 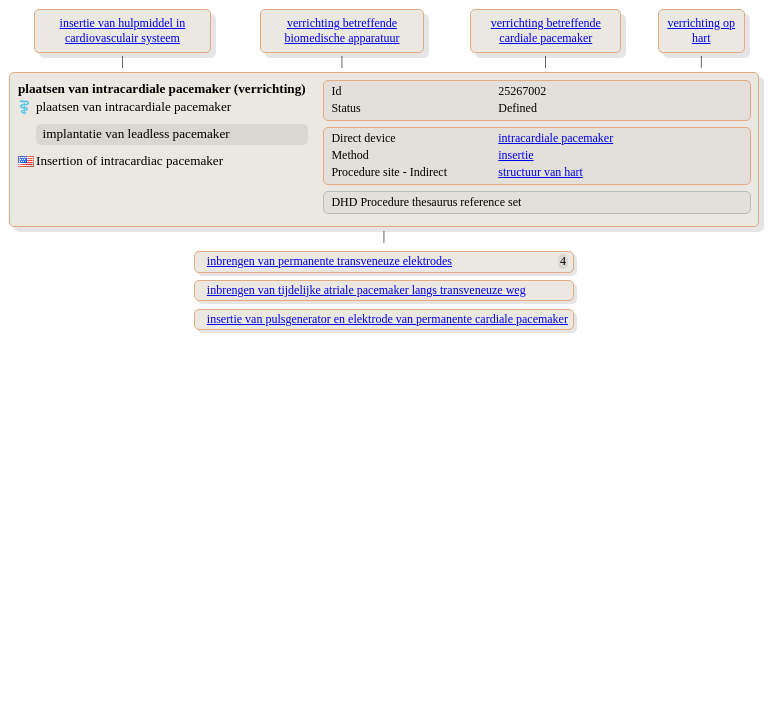 What do you see at coordinates (387, 319) in the screenshot?
I see `insertie van pulsgenerator en elektrode van permanente cardiale pacemaker` at bounding box center [387, 319].